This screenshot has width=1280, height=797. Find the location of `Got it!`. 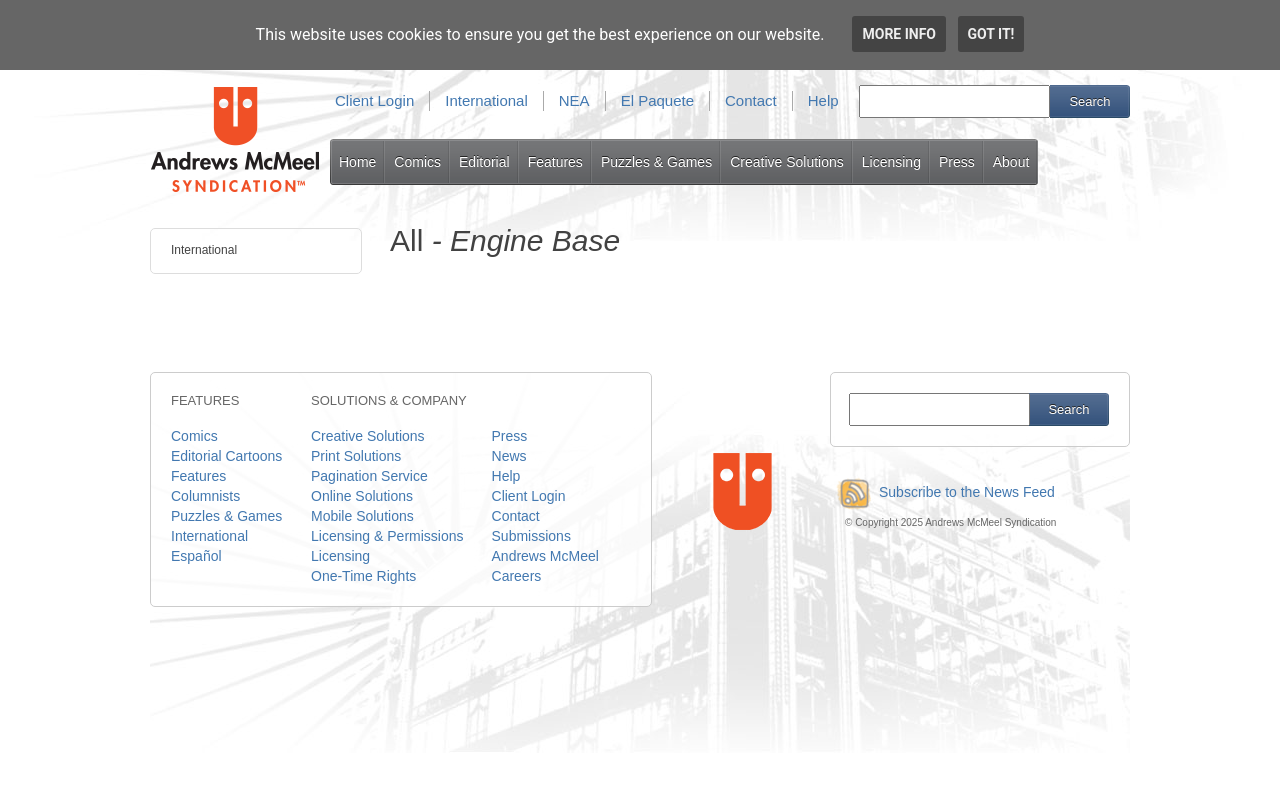

Got it! is located at coordinates (991, 34).